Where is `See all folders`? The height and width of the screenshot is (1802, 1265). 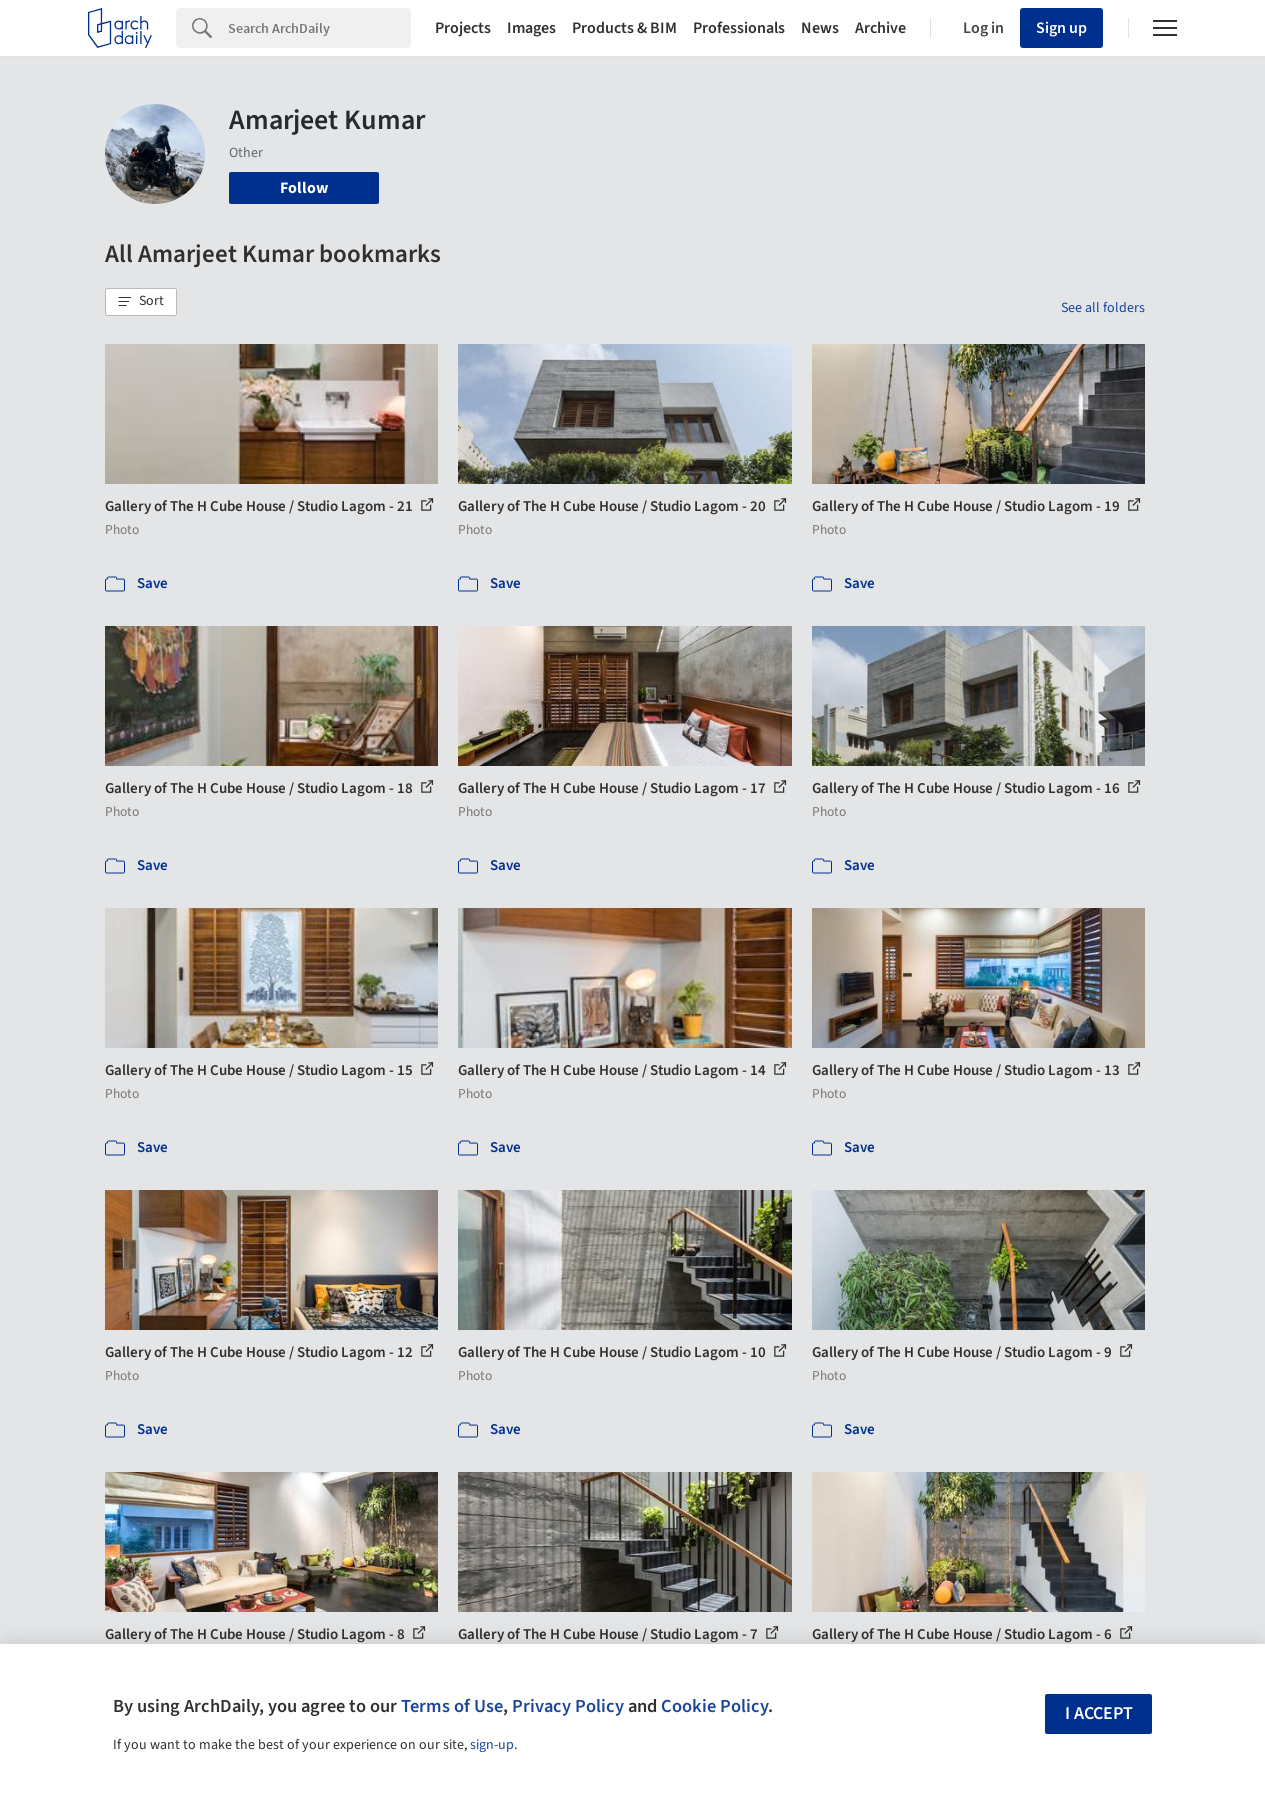 See all folders is located at coordinates (1103, 308).